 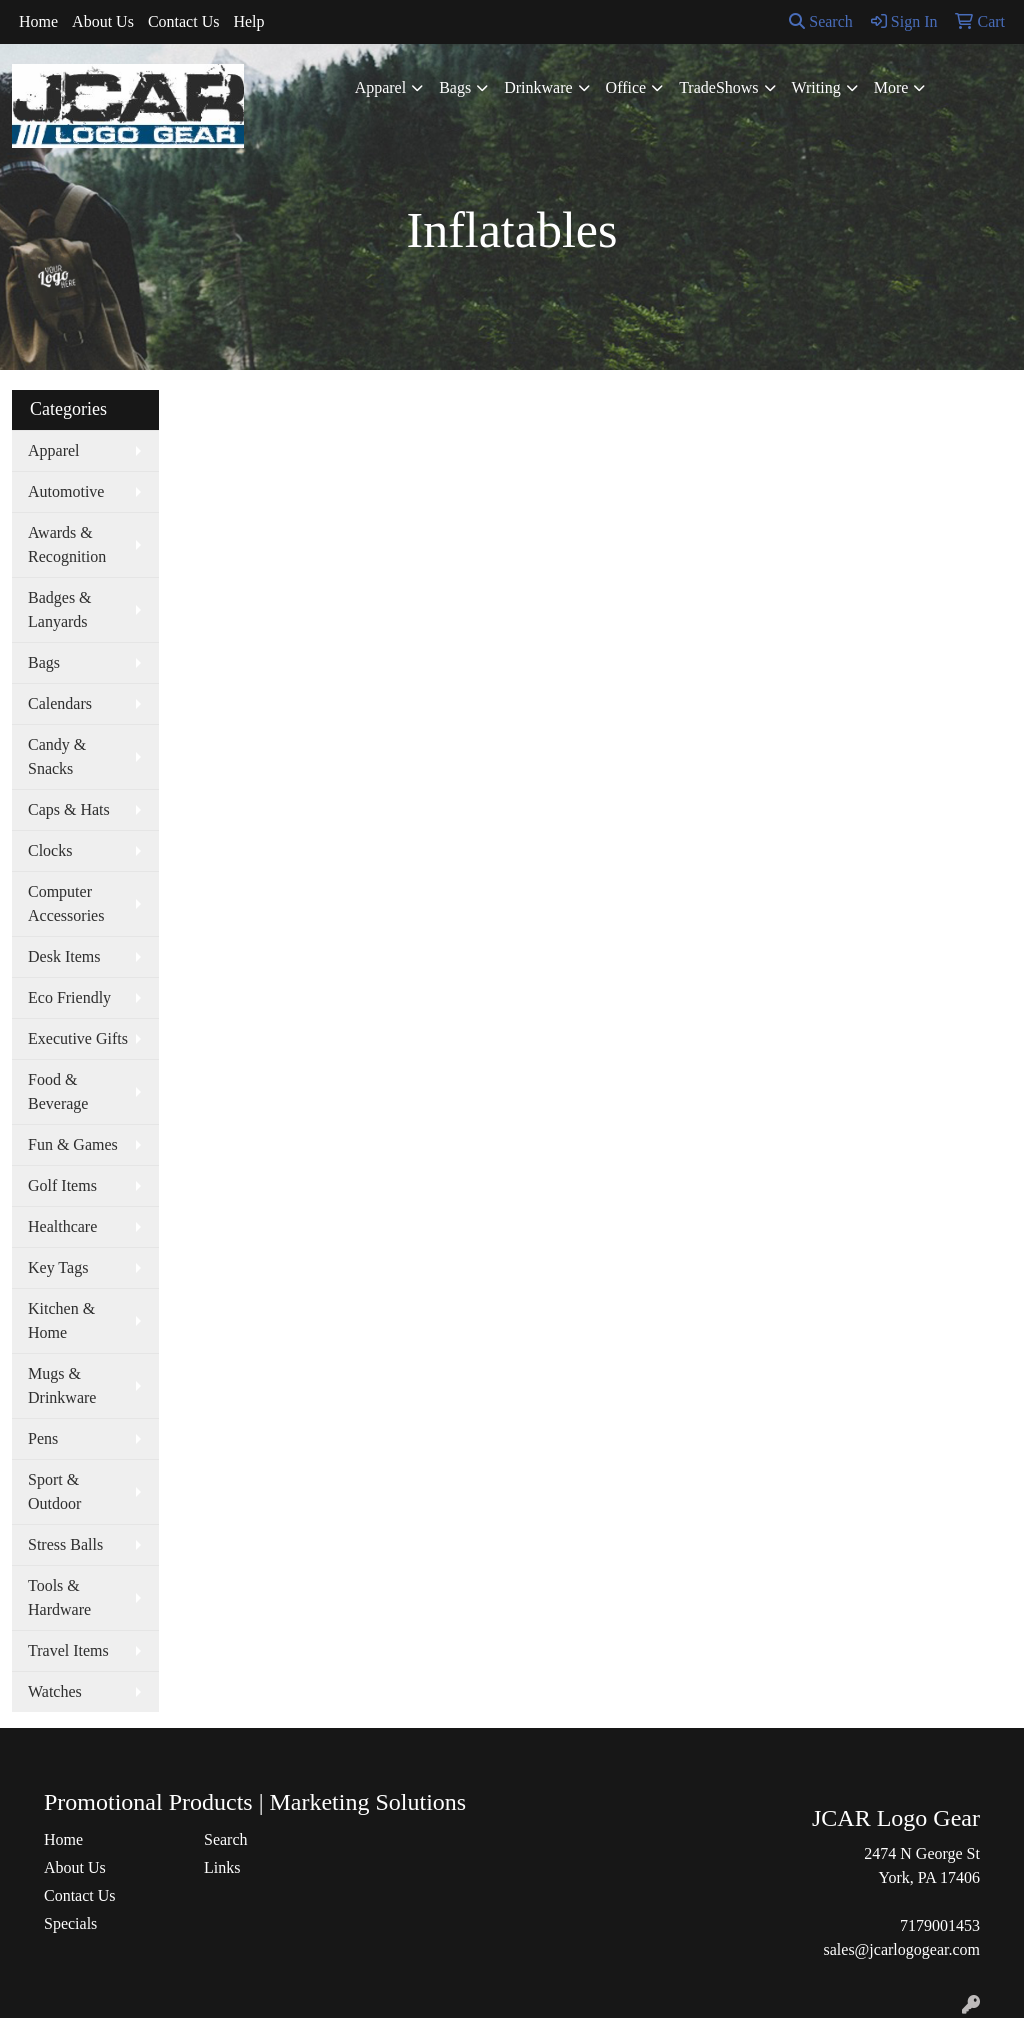 What do you see at coordinates (43, 1438) in the screenshot?
I see `Pens` at bounding box center [43, 1438].